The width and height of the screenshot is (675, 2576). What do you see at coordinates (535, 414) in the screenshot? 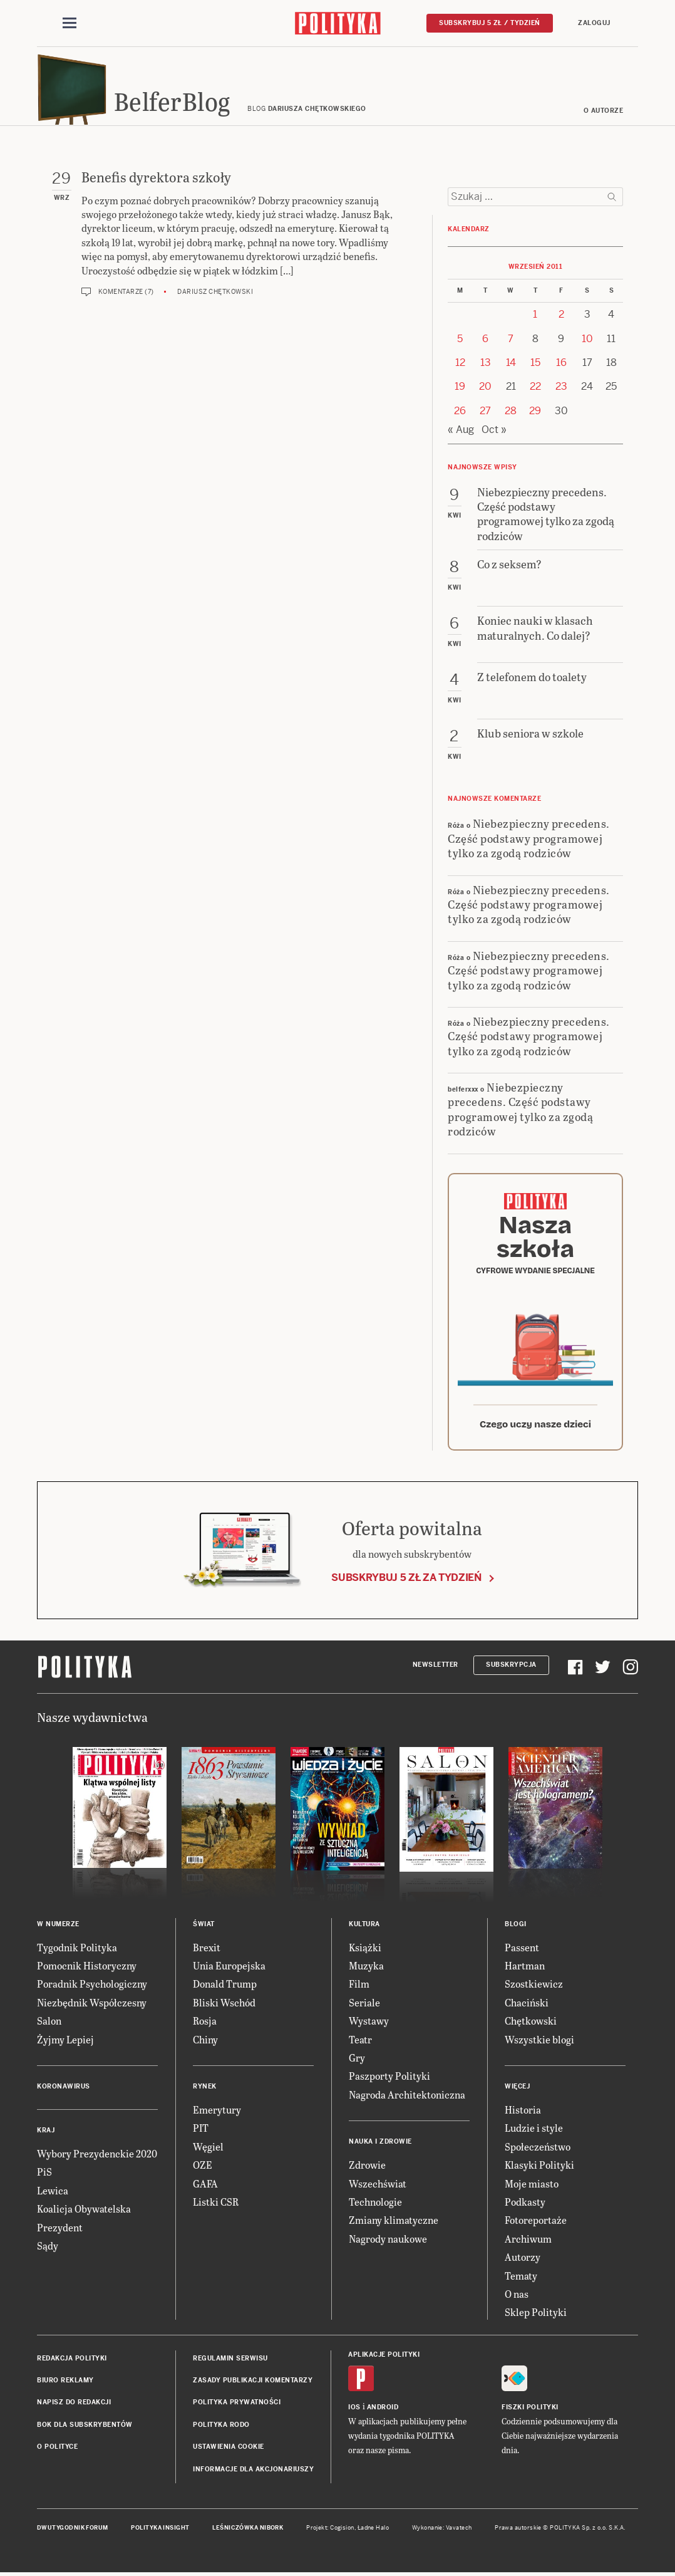
I see `29 [Posts published on 29 September 2011]` at bounding box center [535, 414].